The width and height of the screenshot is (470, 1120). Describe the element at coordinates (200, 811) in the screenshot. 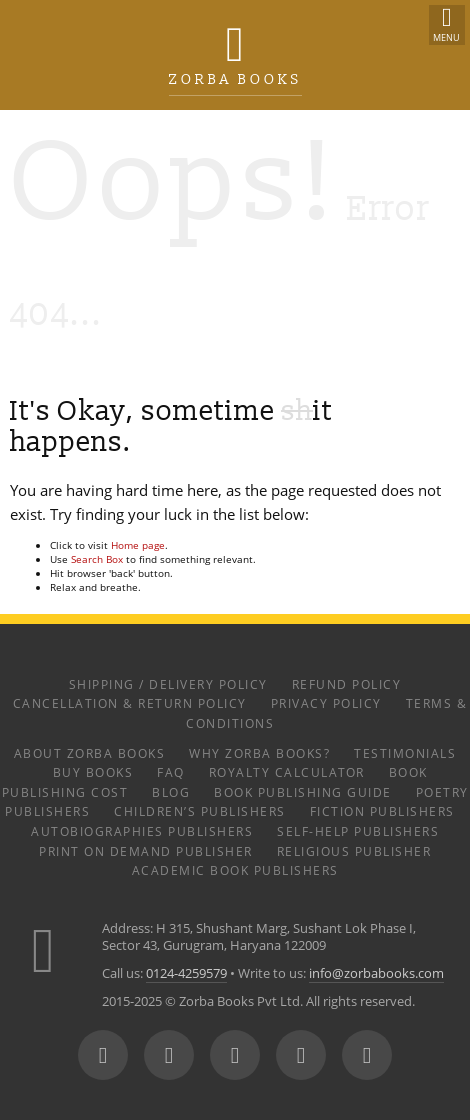

I see `Children’s Publishers` at that location.